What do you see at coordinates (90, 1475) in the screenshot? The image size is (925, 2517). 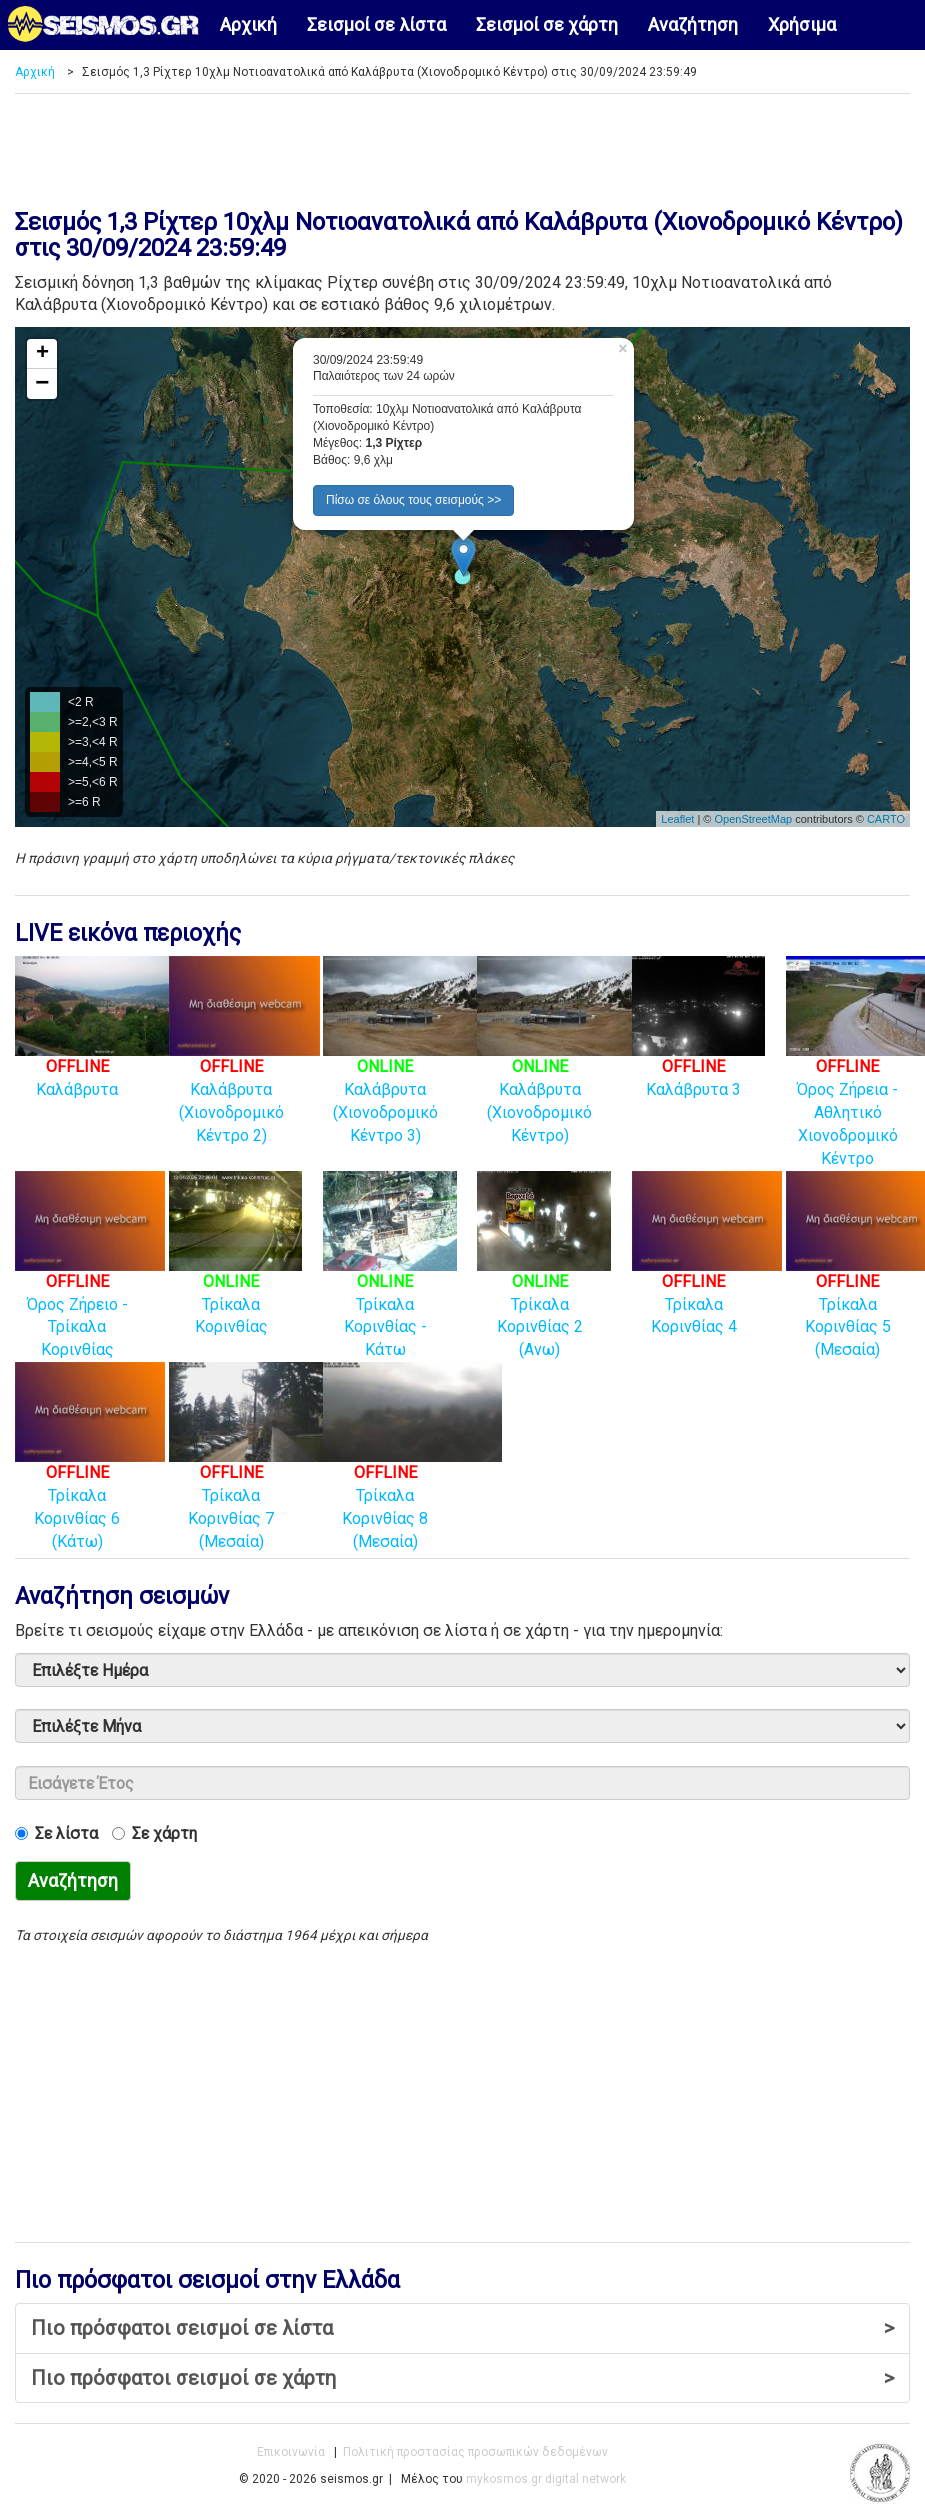 I see `Τρίκαλα Κορινθίας 6 (Κάτω)` at bounding box center [90, 1475].